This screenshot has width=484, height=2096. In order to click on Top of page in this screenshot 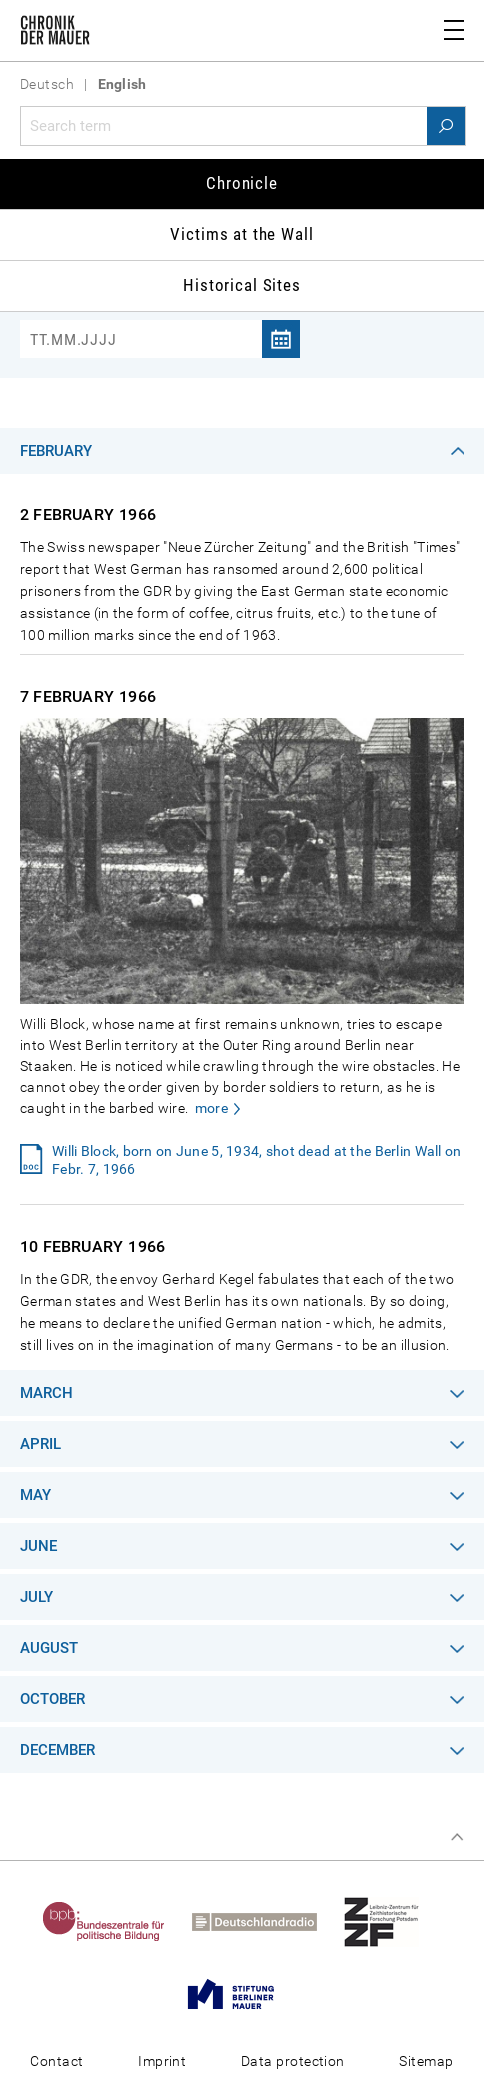, I will do `click(457, 1837)`.